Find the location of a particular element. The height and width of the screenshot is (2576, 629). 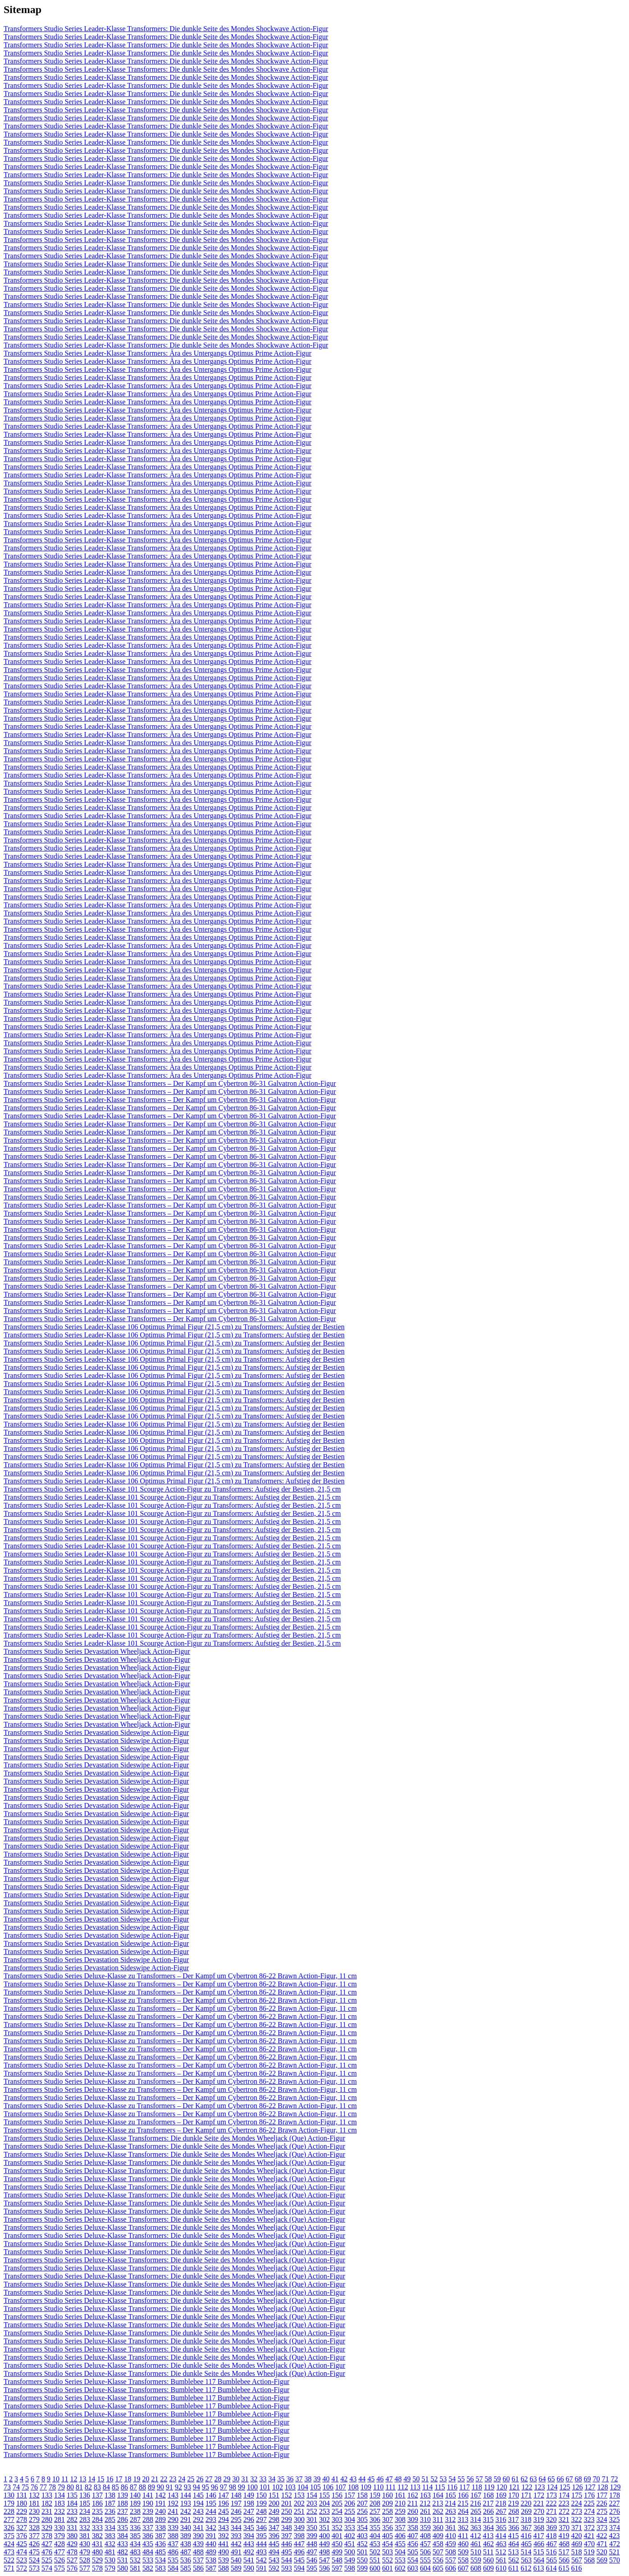

Transformers Studio Series Devastation Wheeljack Action-Figur is located at coordinates (97, 1651).